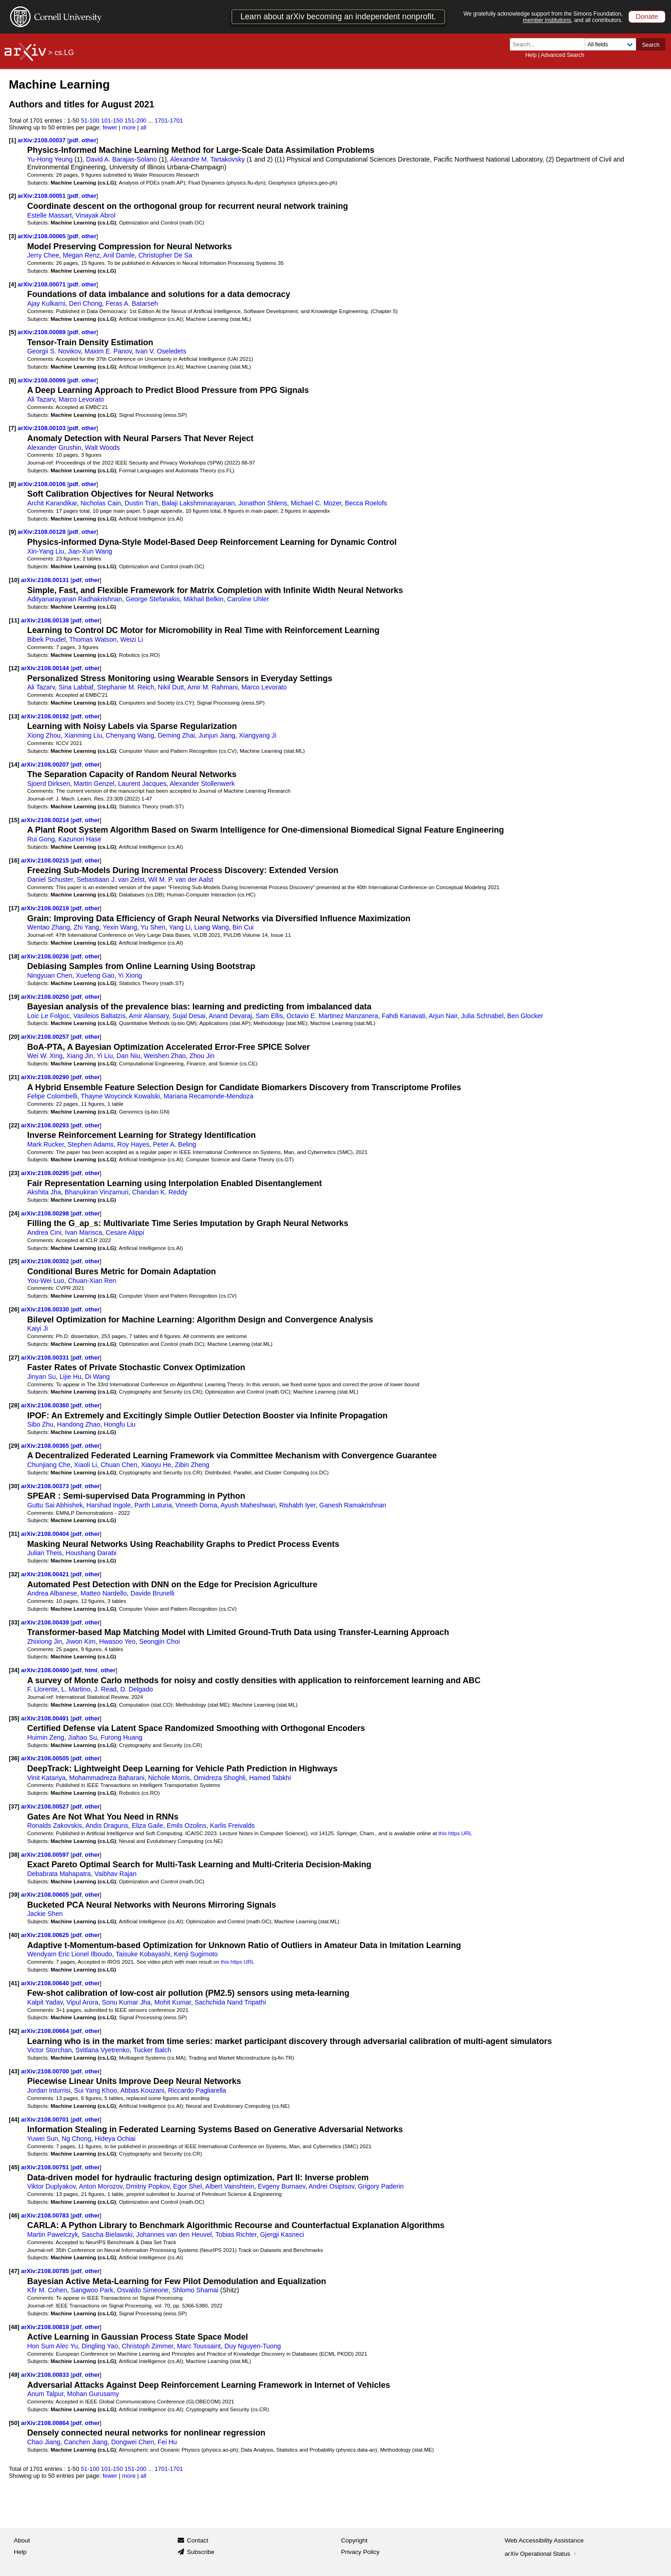 Image resolution: width=671 pixels, height=2576 pixels. Describe the element at coordinates (12, 236) in the screenshot. I see `[3]` at that location.